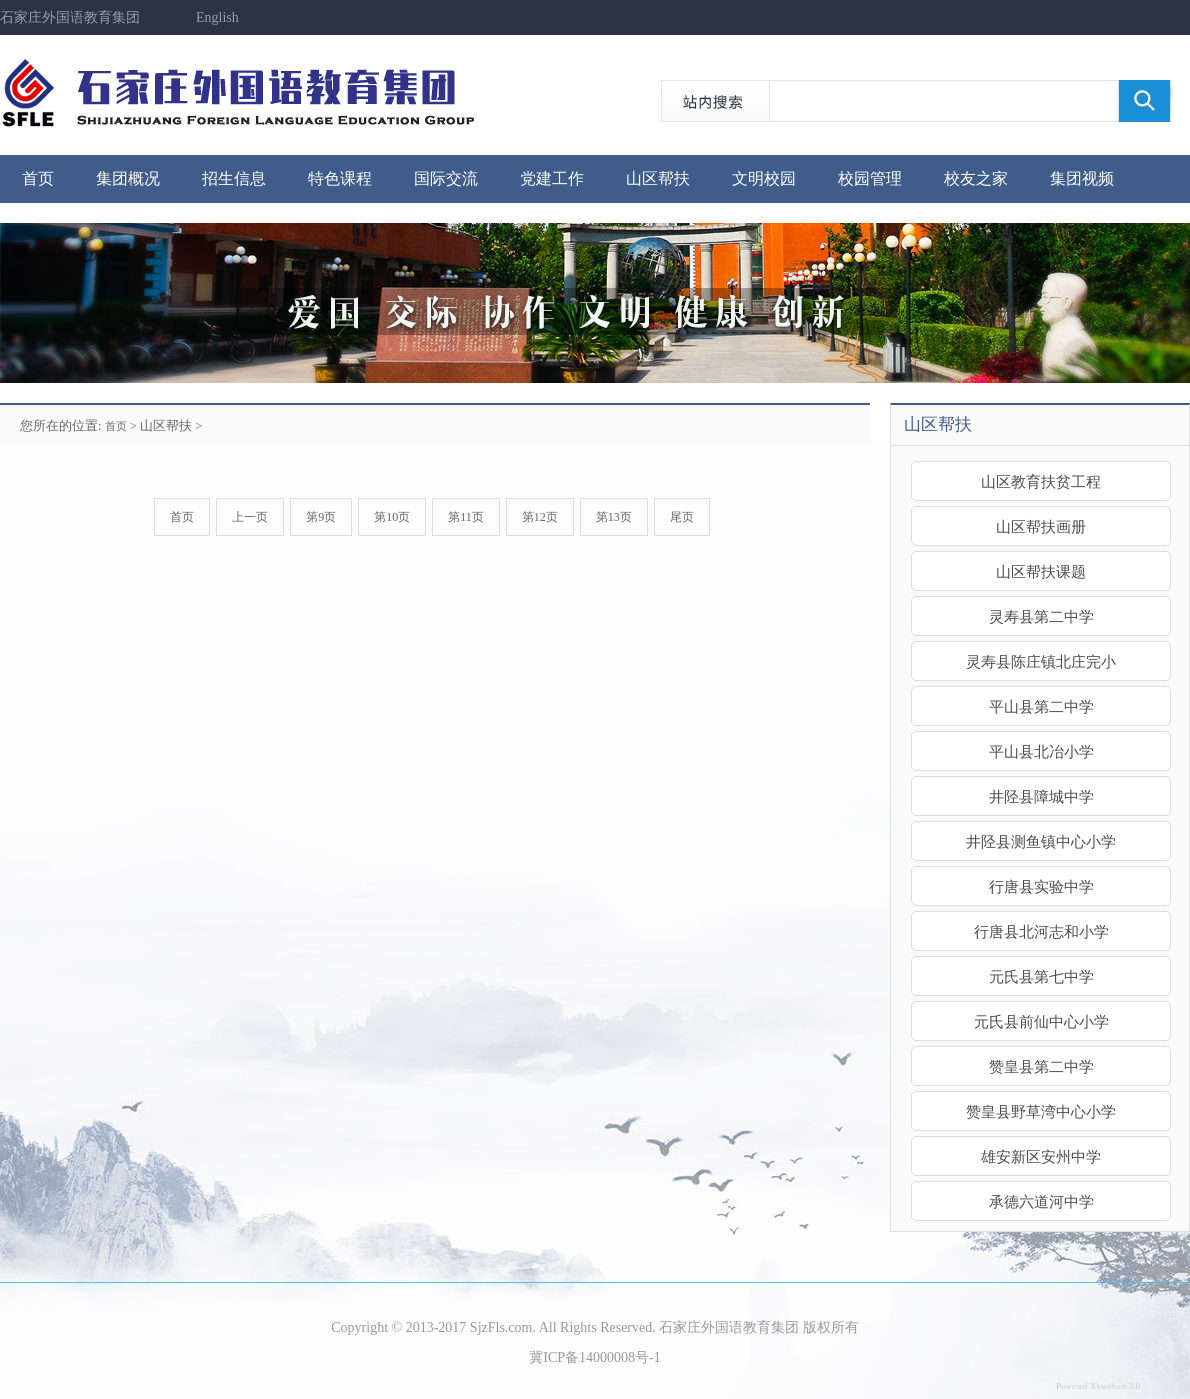 The image size is (1190, 1399). I want to click on 雄安新区安州中学, so click(1041, 1156).